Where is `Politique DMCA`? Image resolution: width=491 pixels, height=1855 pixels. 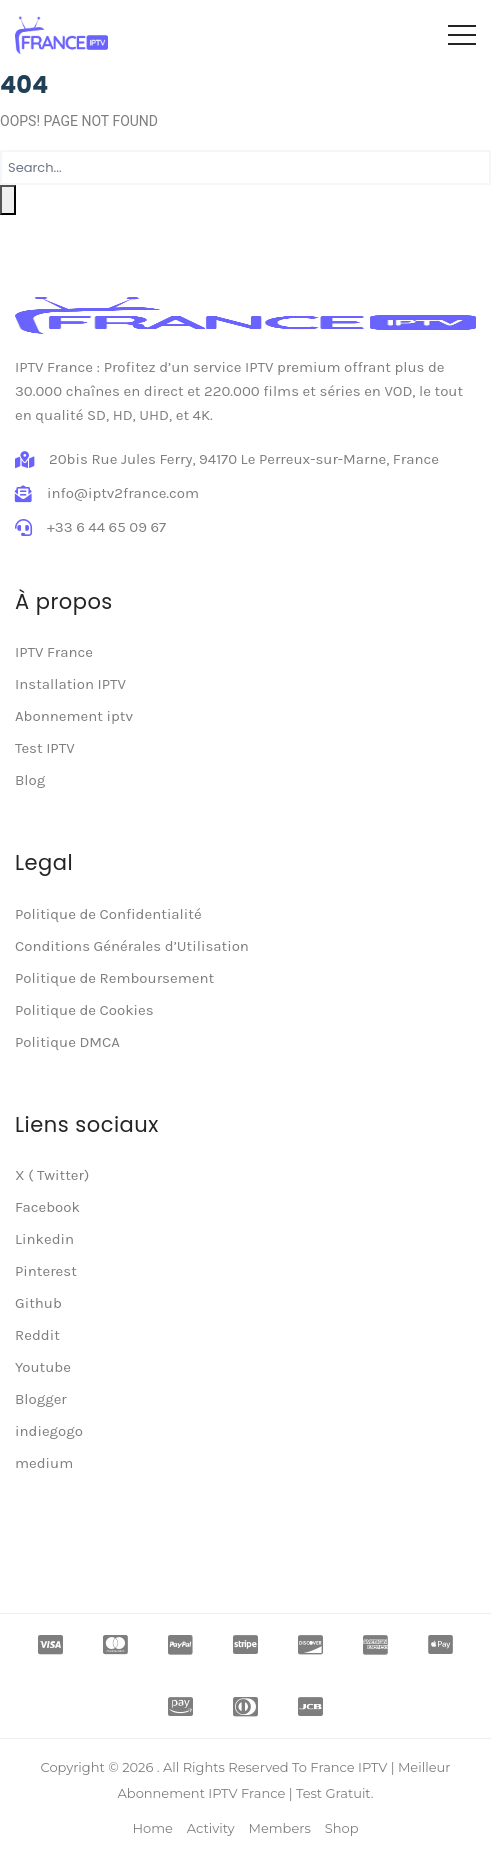
Politique DMCA is located at coordinates (67, 1042).